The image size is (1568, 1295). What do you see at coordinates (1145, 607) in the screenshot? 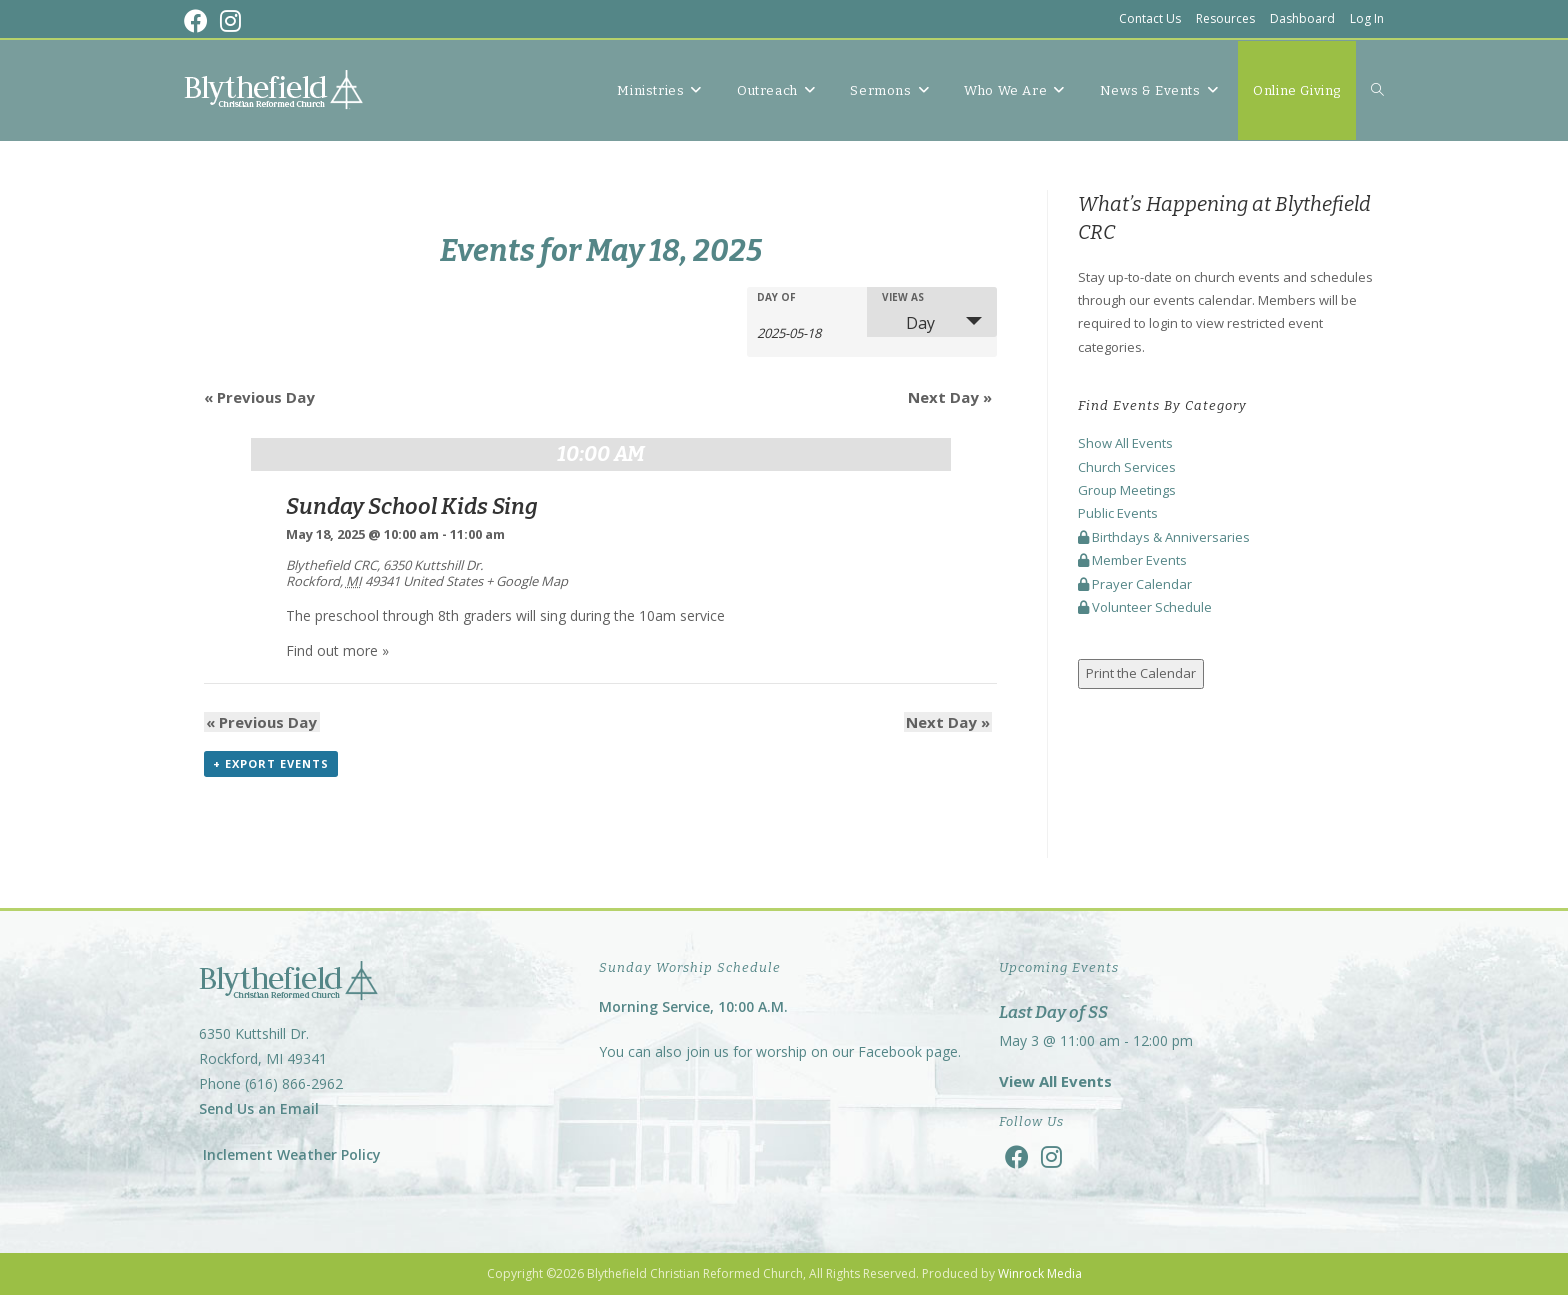
I see `Volunteer Schedule` at bounding box center [1145, 607].